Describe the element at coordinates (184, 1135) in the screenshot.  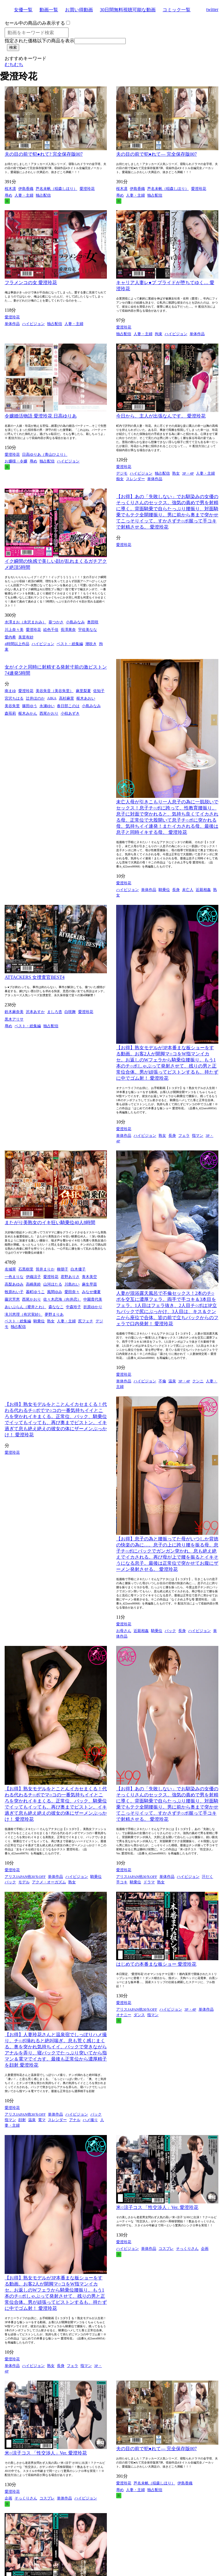
I see `フェラ` at that location.